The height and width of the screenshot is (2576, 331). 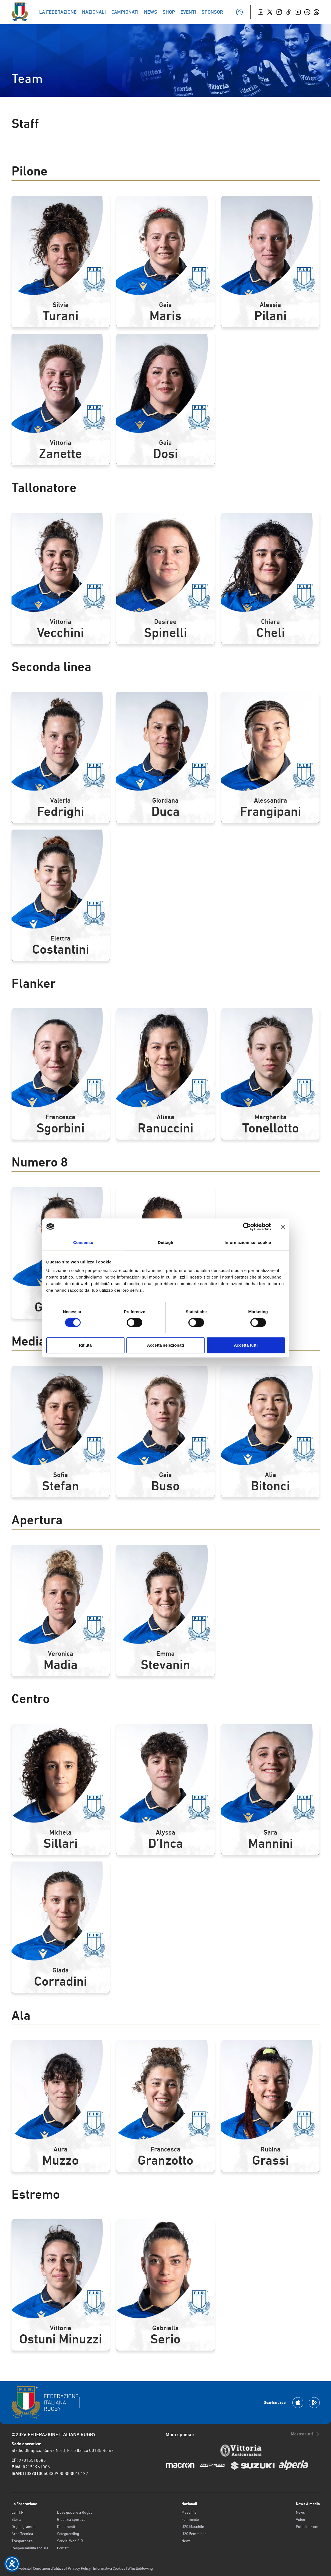 I want to click on Whistleblowing, so click(x=140, y=2568).